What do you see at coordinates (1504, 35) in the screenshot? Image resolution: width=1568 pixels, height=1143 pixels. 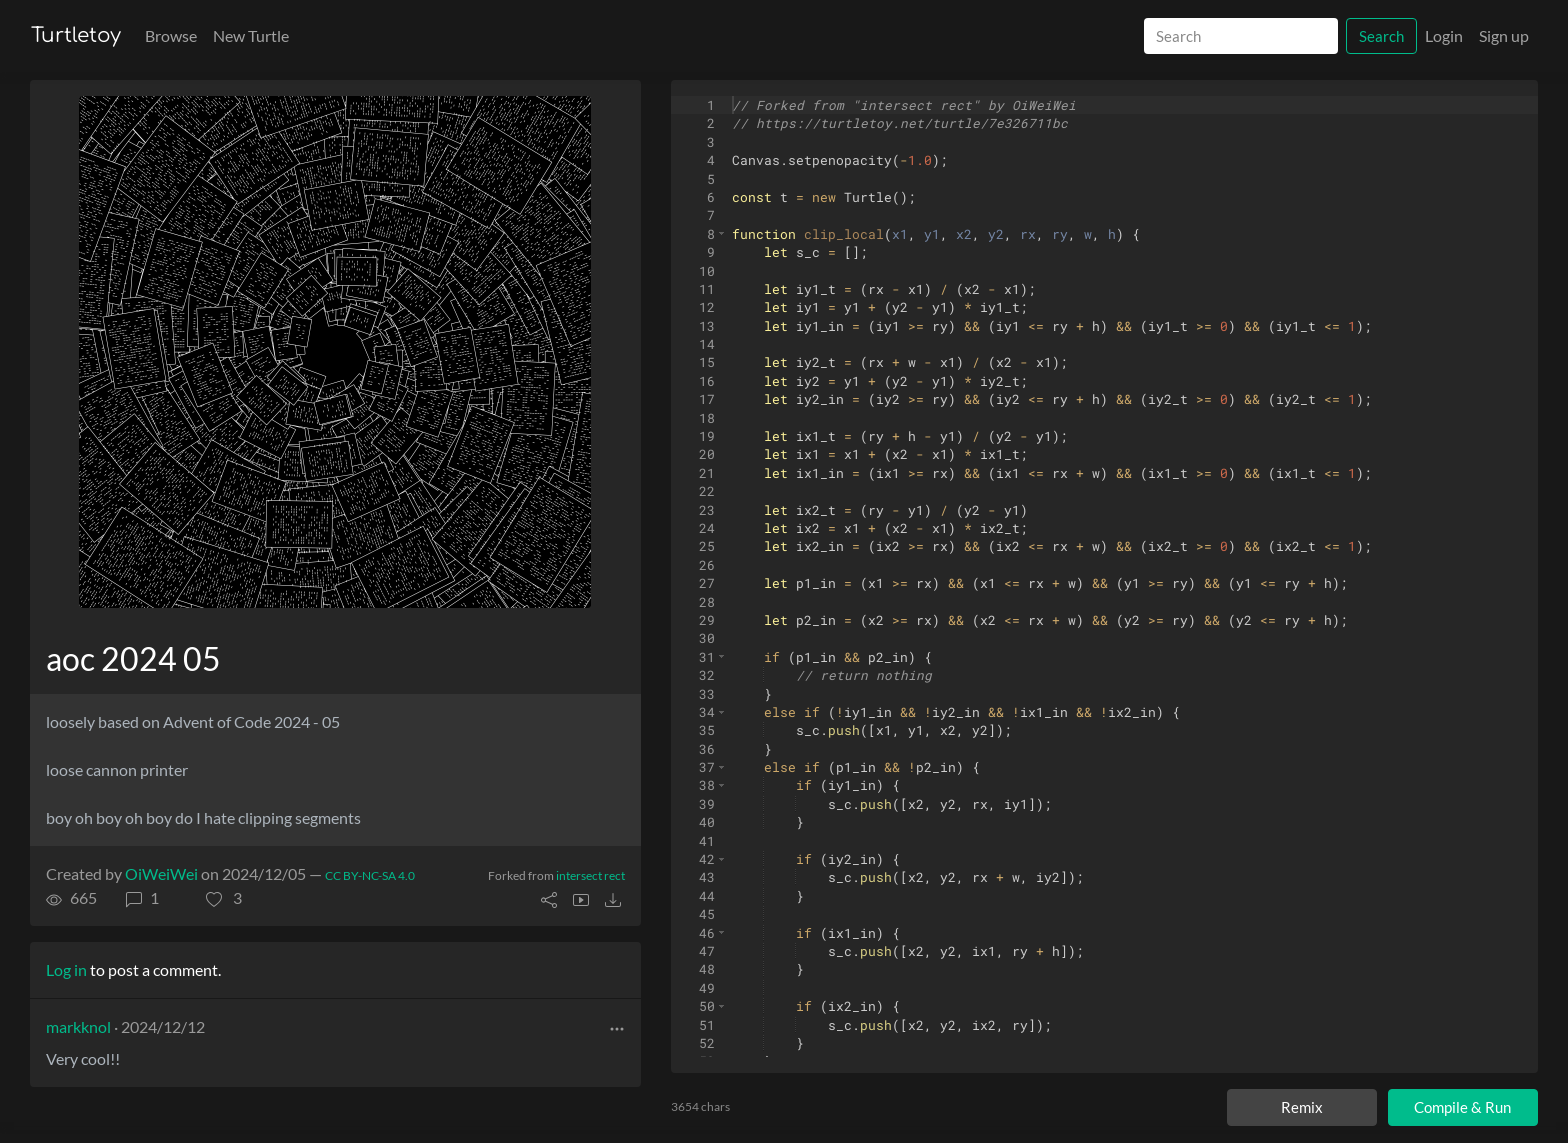 I see `Sign up` at bounding box center [1504, 35].